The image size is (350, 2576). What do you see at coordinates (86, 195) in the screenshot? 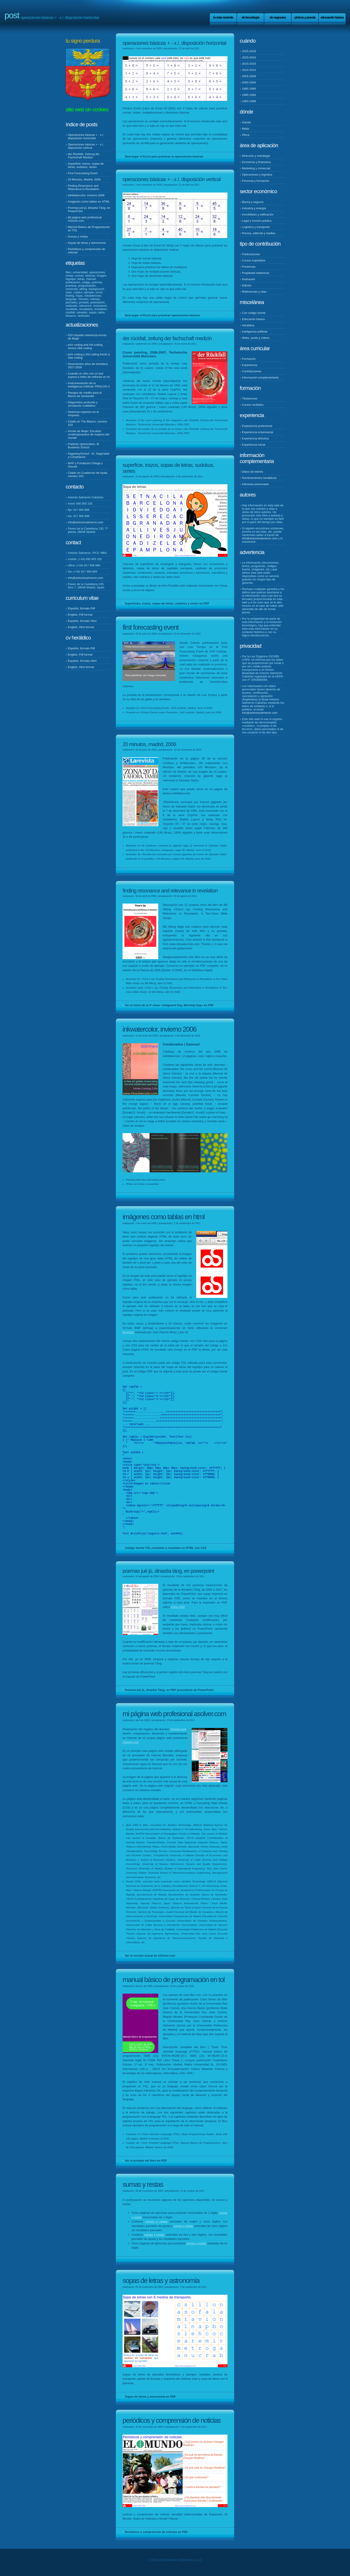
I see `InkWatercolor, invierno 2006` at bounding box center [86, 195].